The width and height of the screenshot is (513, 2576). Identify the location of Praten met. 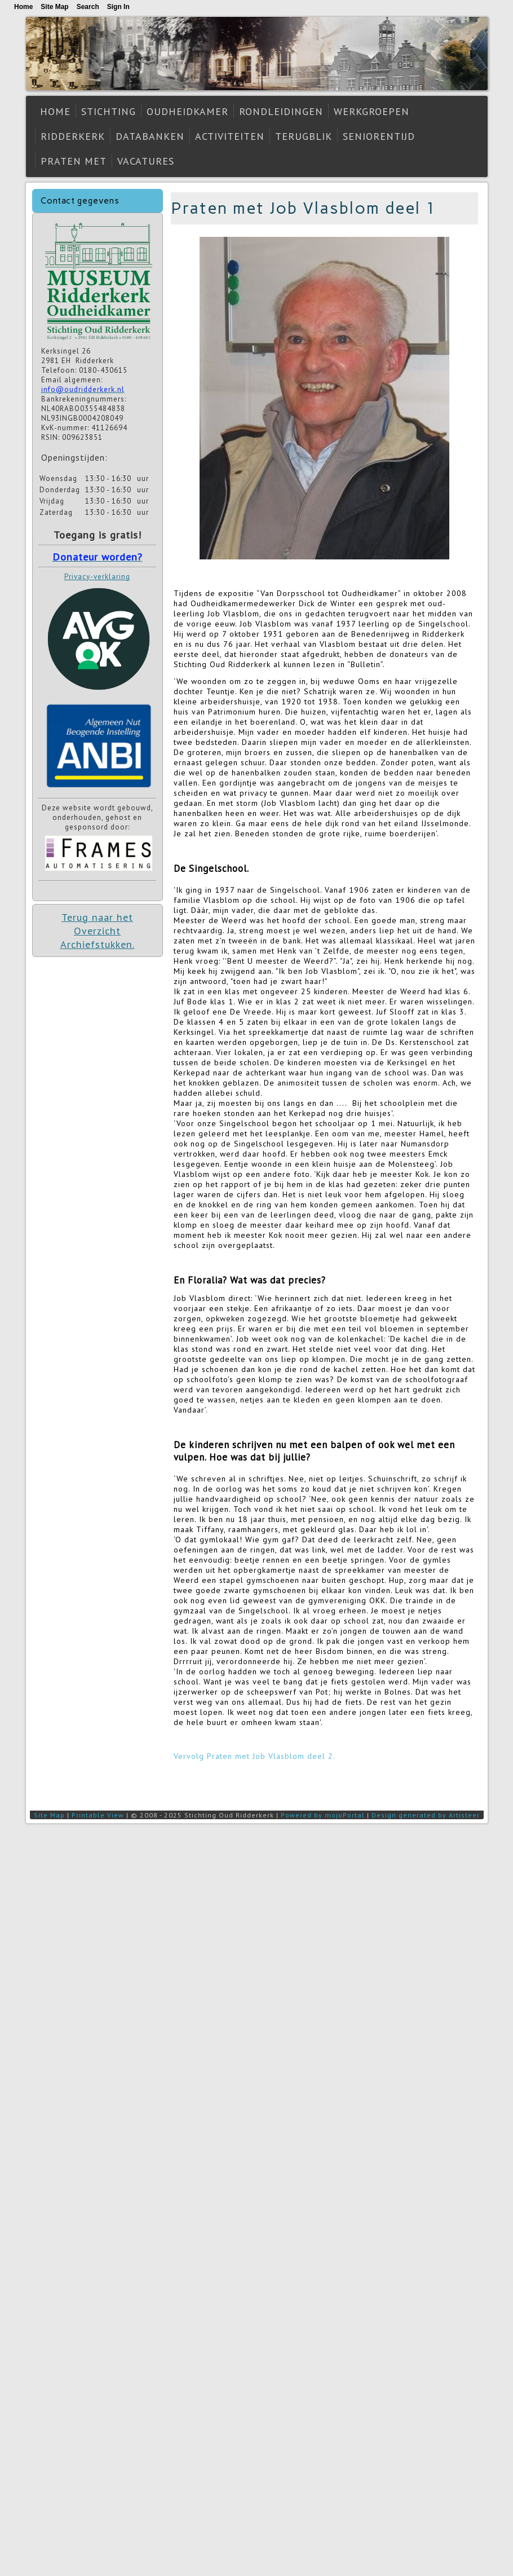
(74, 161).